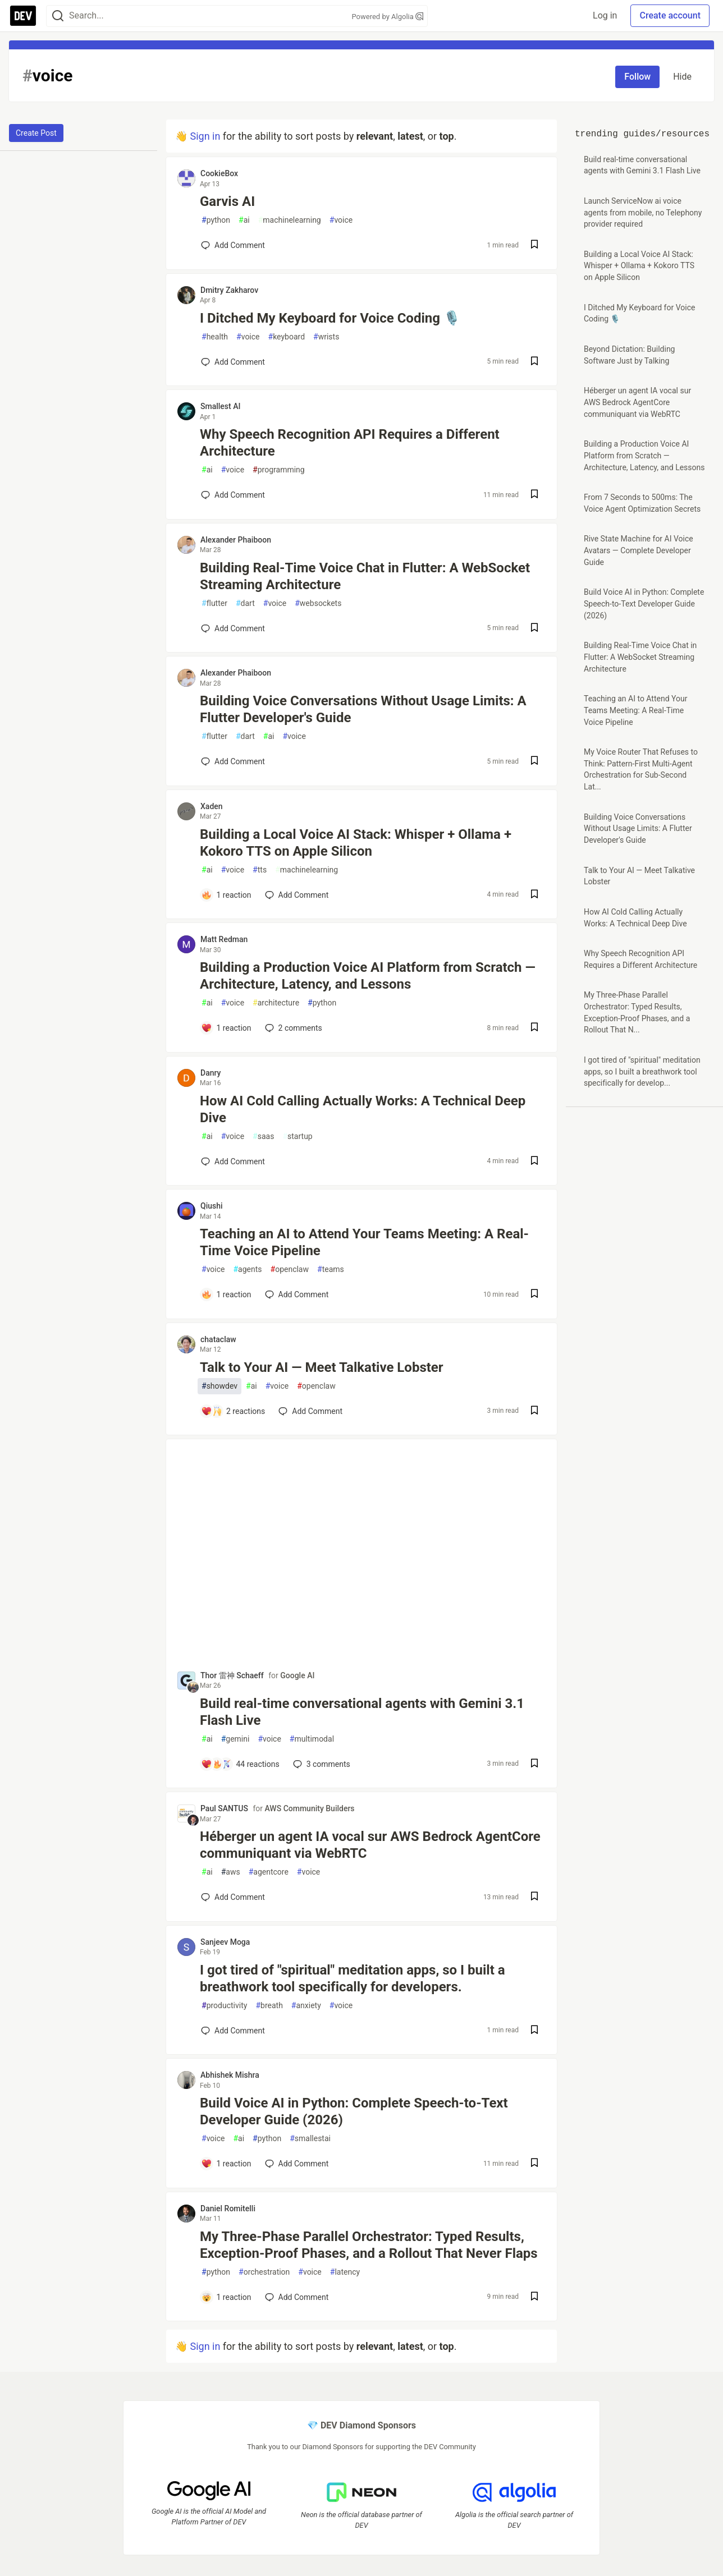 This screenshot has height=2576, width=723. Describe the element at coordinates (286, 337) in the screenshot. I see `keyboard` at that location.